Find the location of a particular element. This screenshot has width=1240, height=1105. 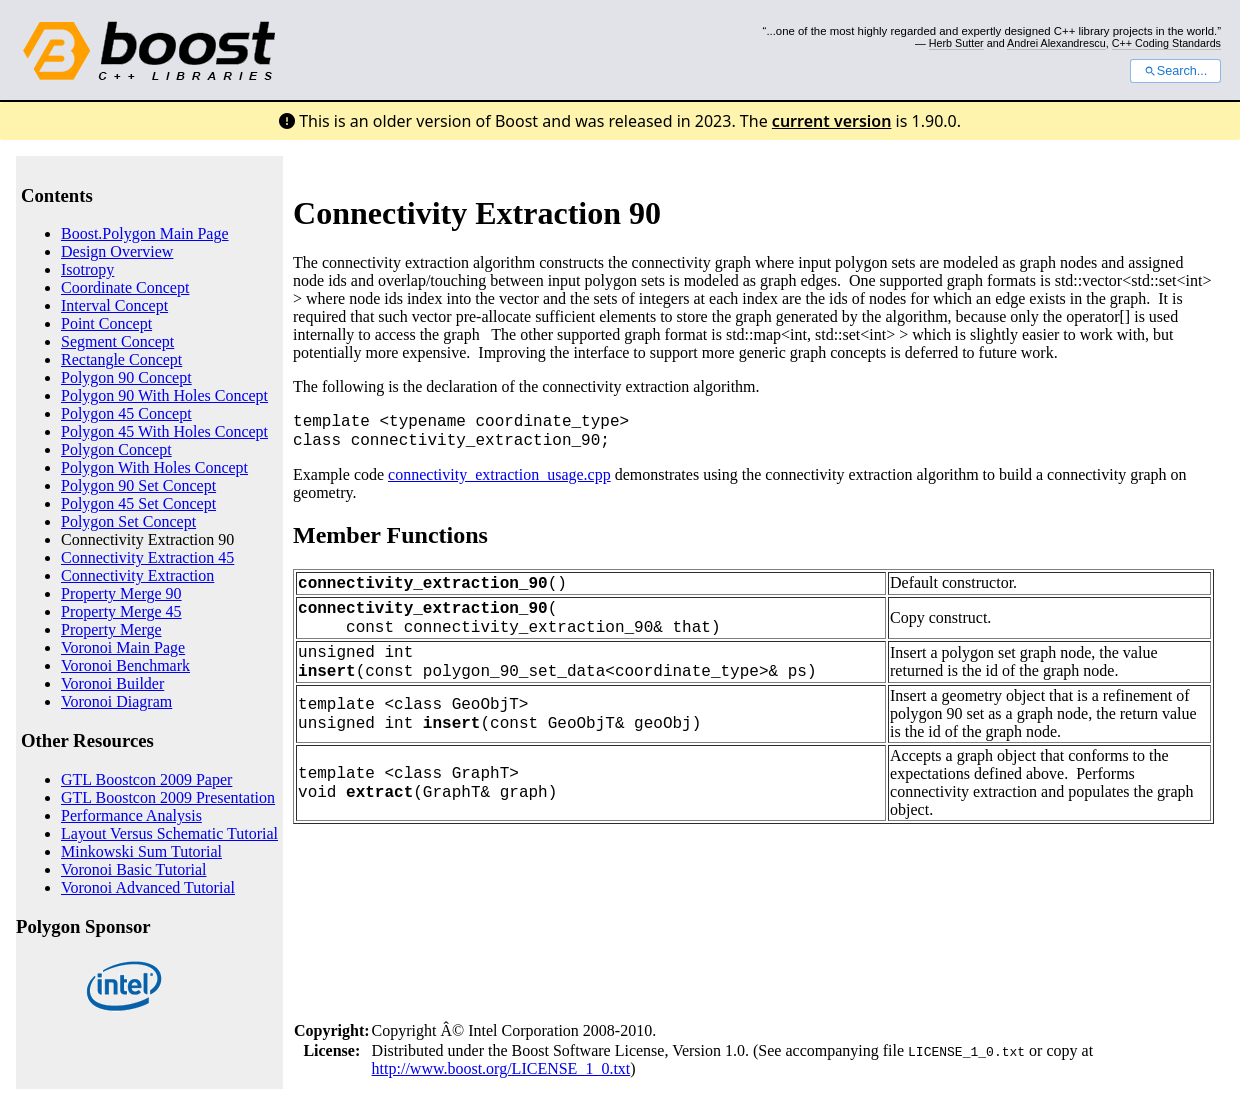

Property Merge is located at coordinates (111, 629).